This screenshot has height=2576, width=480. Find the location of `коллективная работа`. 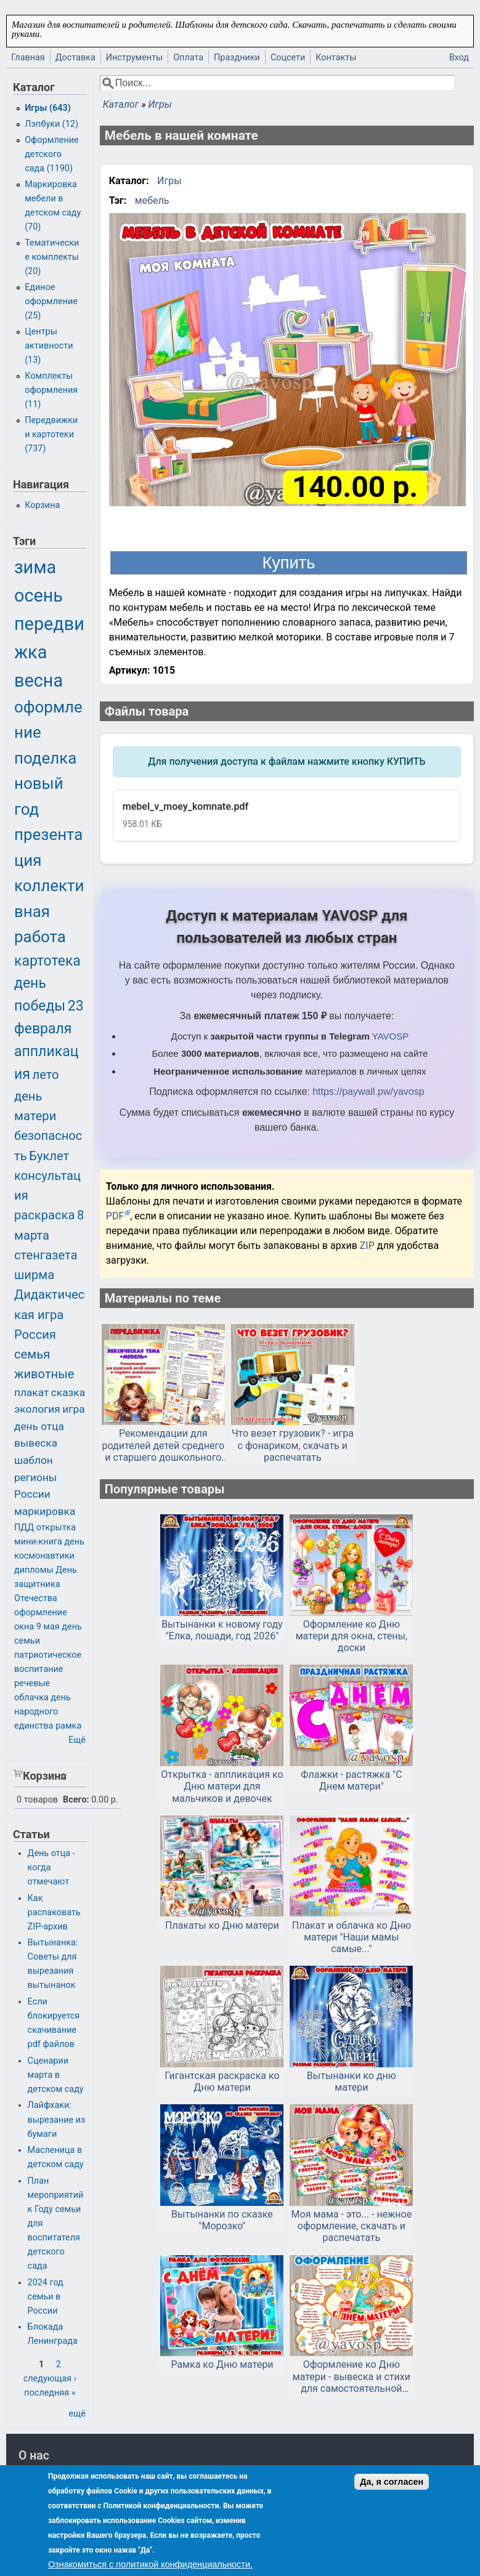

коллективная работа is located at coordinates (49, 911).